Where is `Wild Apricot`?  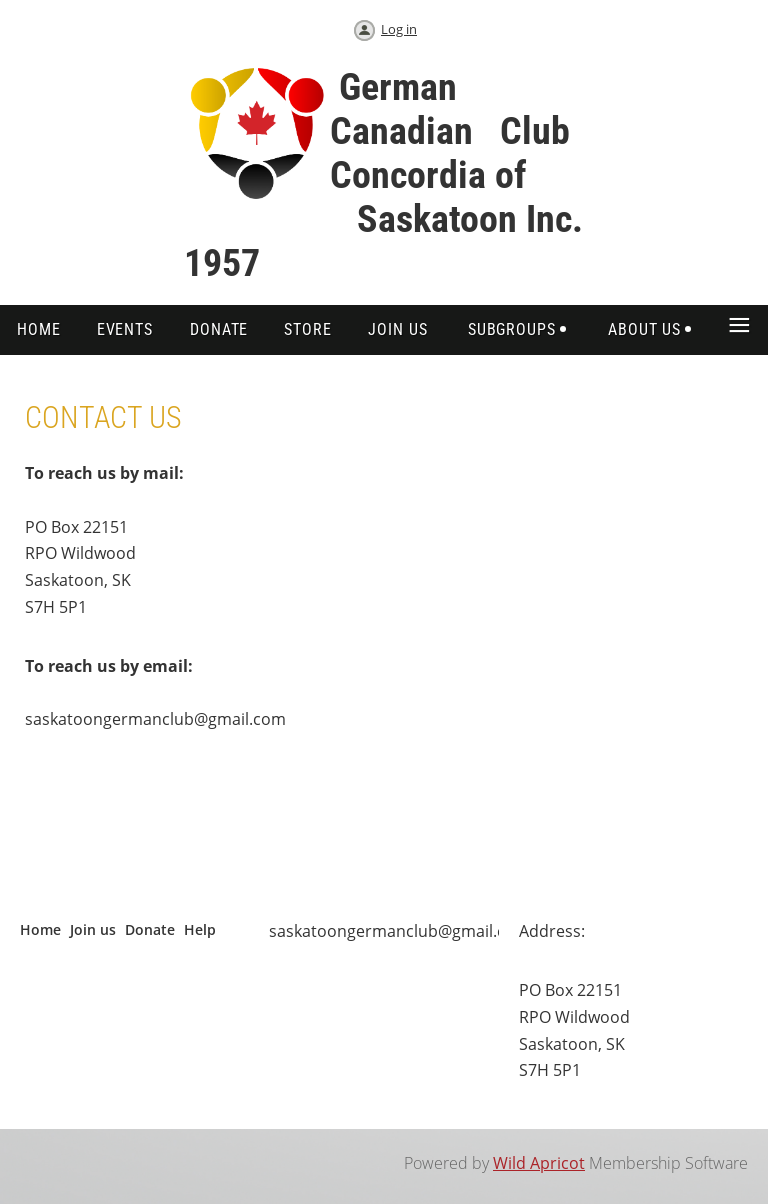 Wild Apricot is located at coordinates (539, 1163).